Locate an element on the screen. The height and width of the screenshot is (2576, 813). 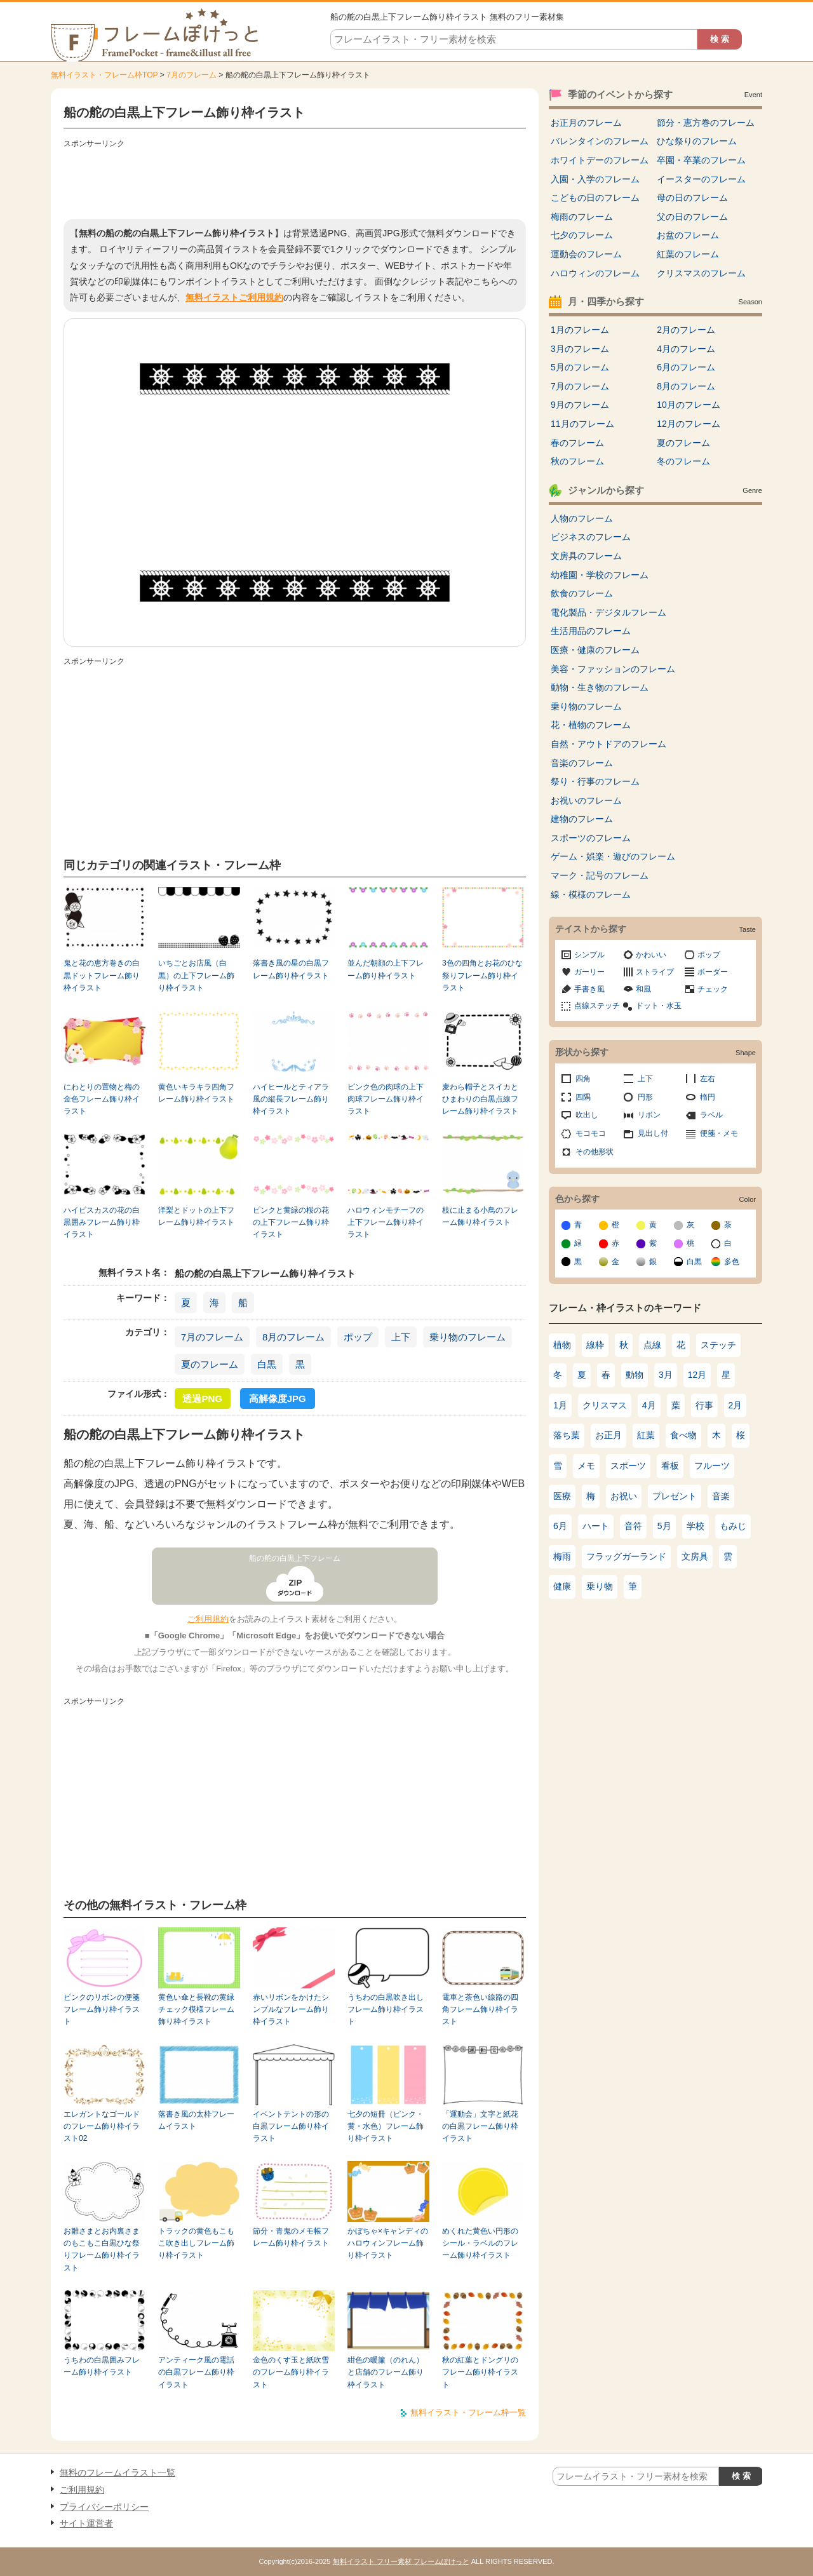
ご利用規約 is located at coordinates (208, 1619).